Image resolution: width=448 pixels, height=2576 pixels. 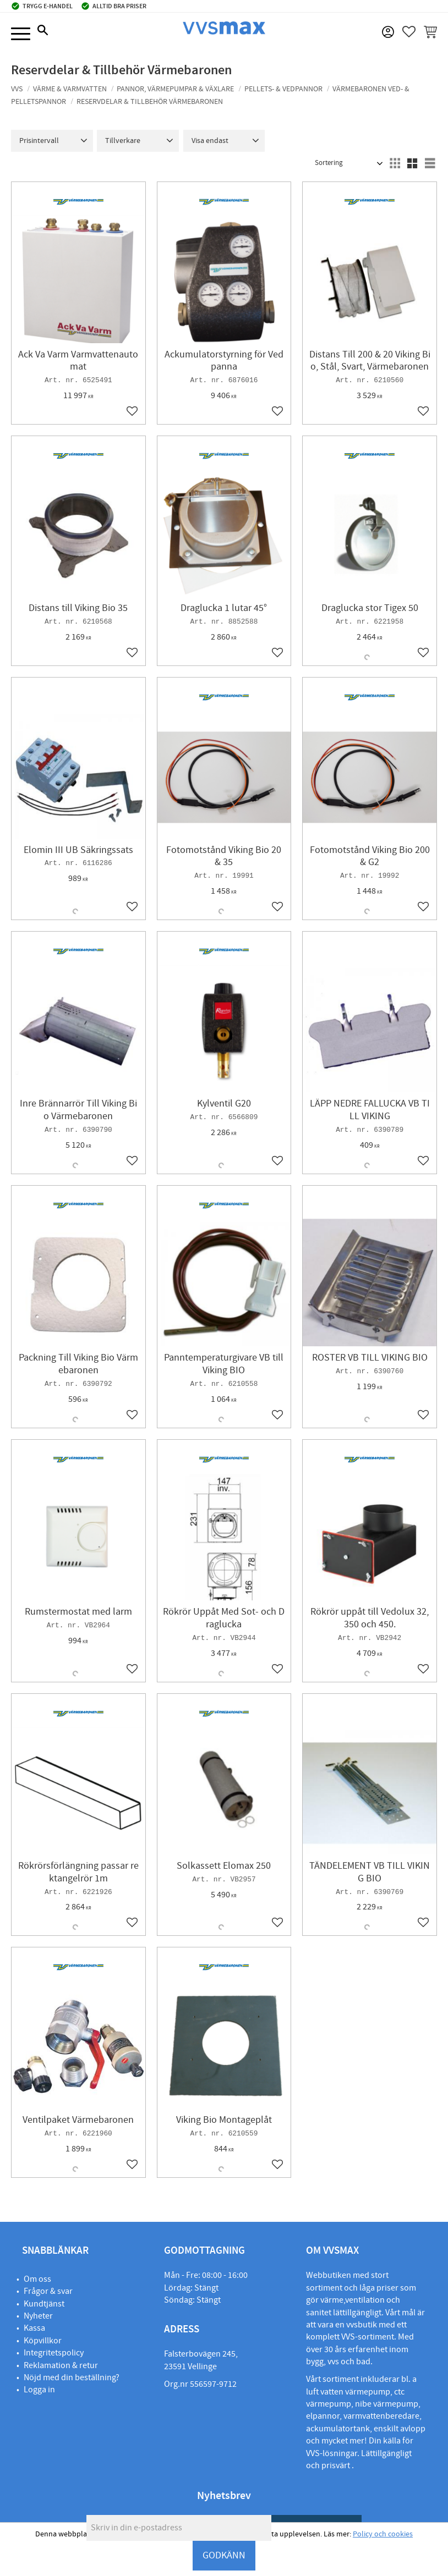 What do you see at coordinates (38, 2315) in the screenshot?
I see `Nyheter` at bounding box center [38, 2315].